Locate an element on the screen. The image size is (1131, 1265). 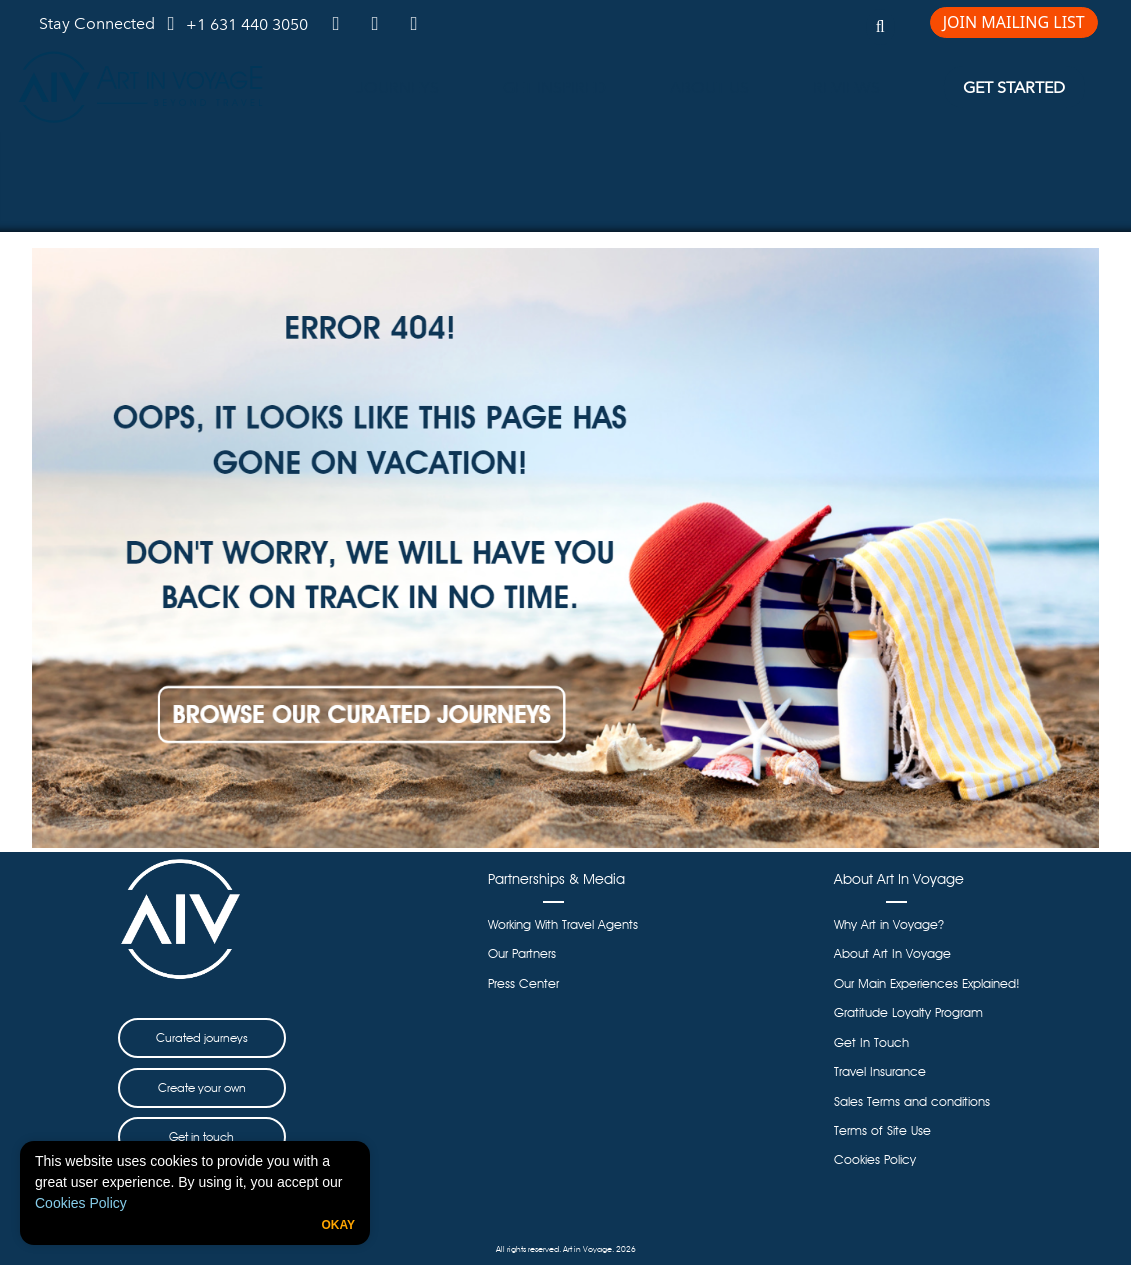
Press Center is located at coordinates (523, 983).